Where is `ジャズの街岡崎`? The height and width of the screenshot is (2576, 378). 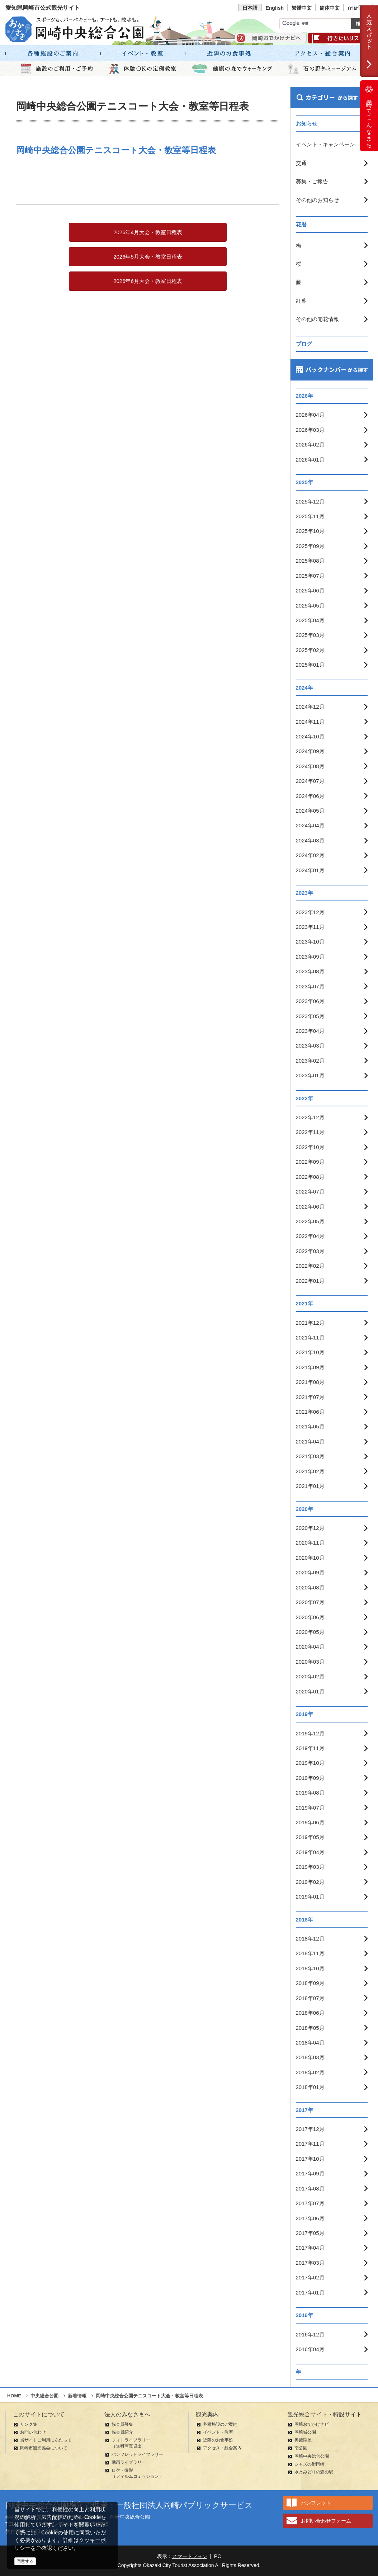
ジャズの街岡崎 is located at coordinates (309, 2464).